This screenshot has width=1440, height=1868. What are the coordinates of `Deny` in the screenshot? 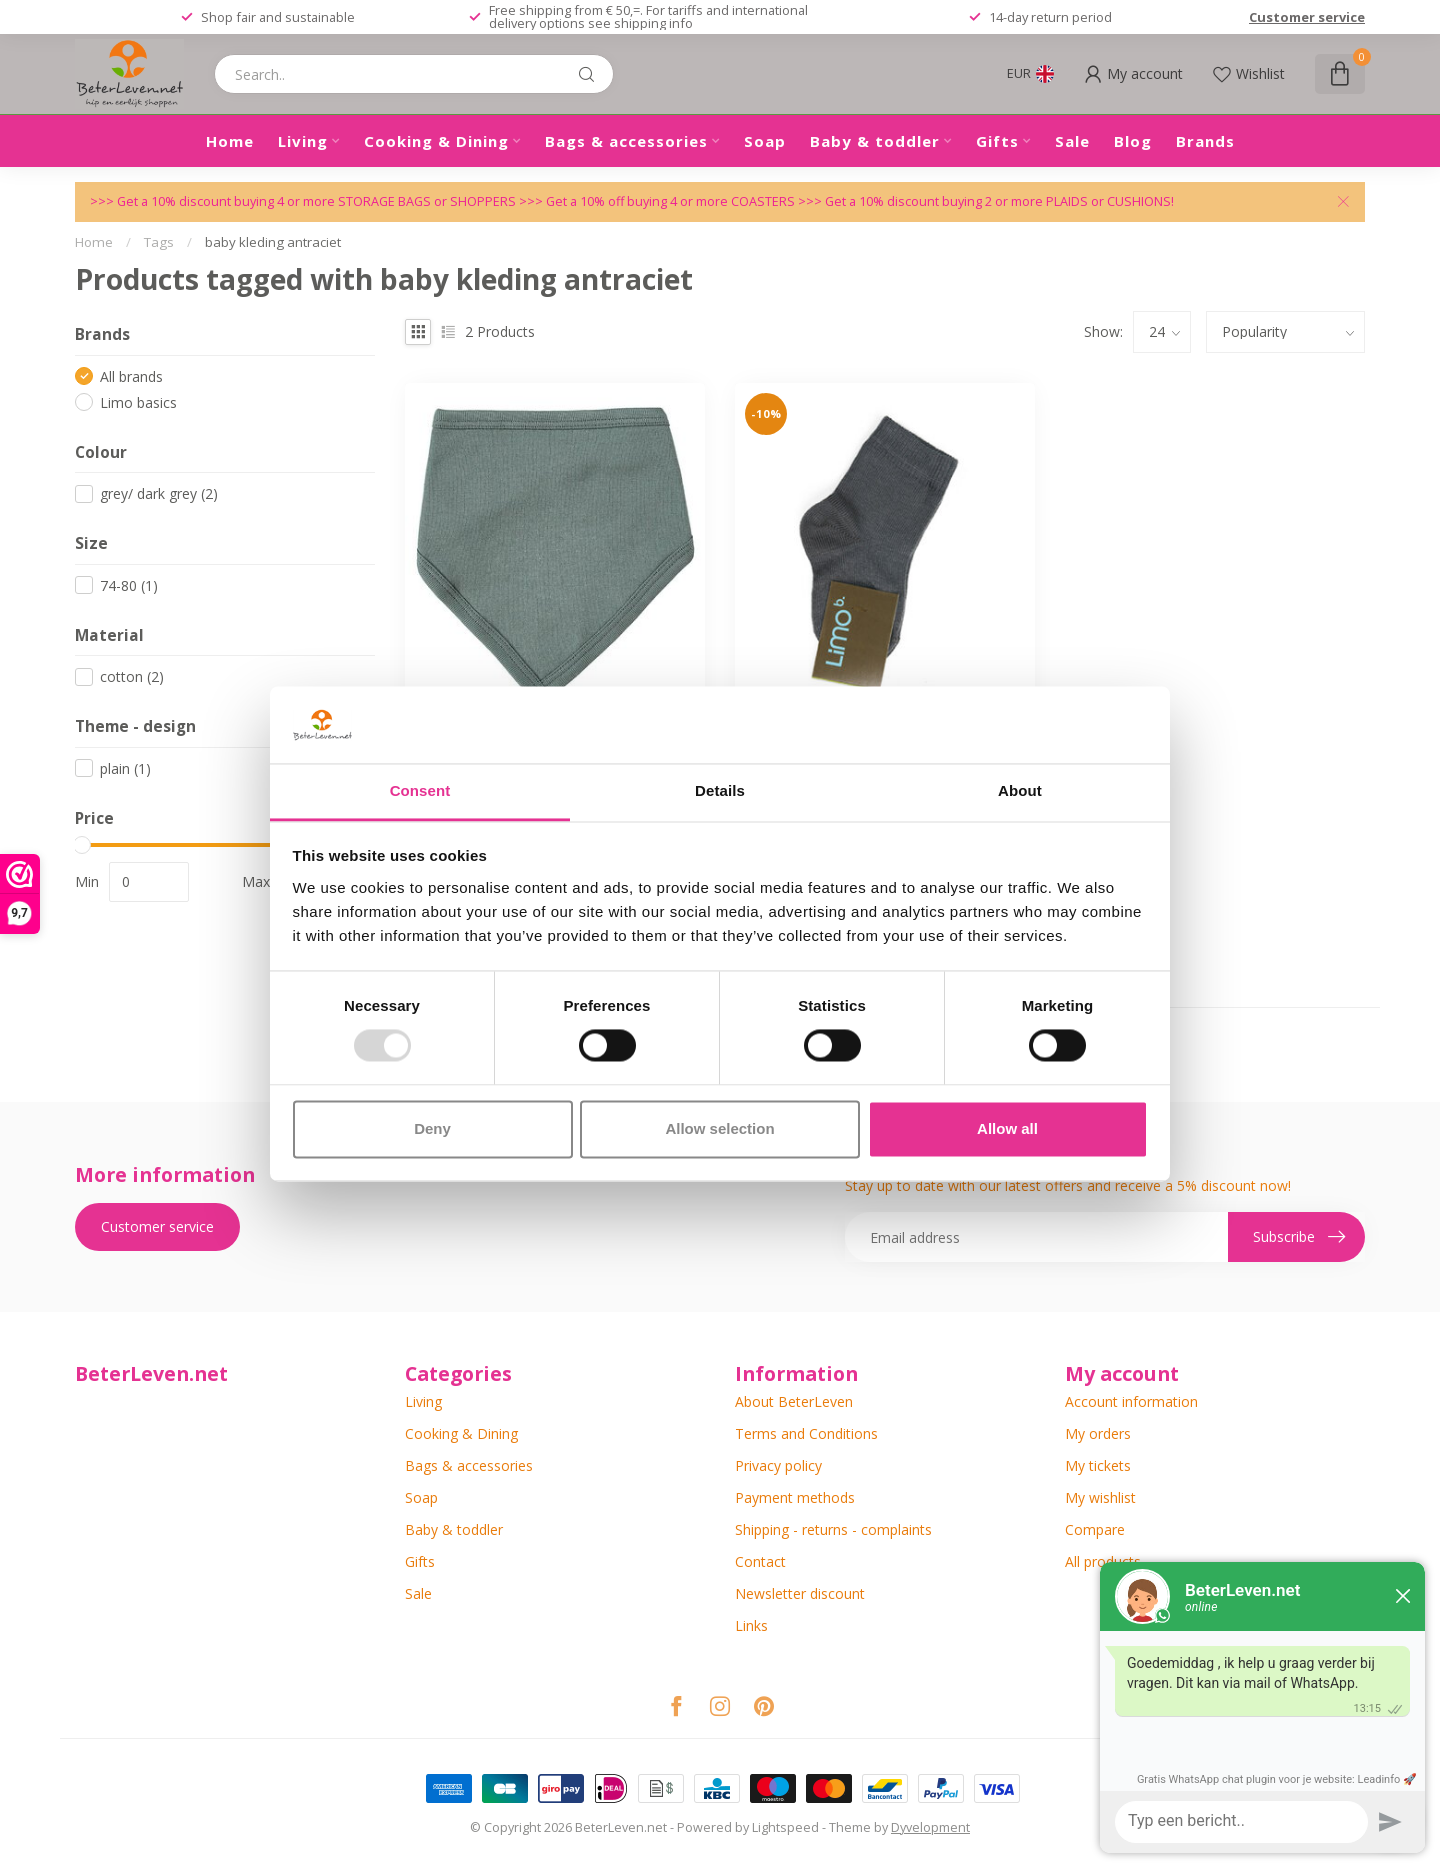 It's located at (432, 1128).